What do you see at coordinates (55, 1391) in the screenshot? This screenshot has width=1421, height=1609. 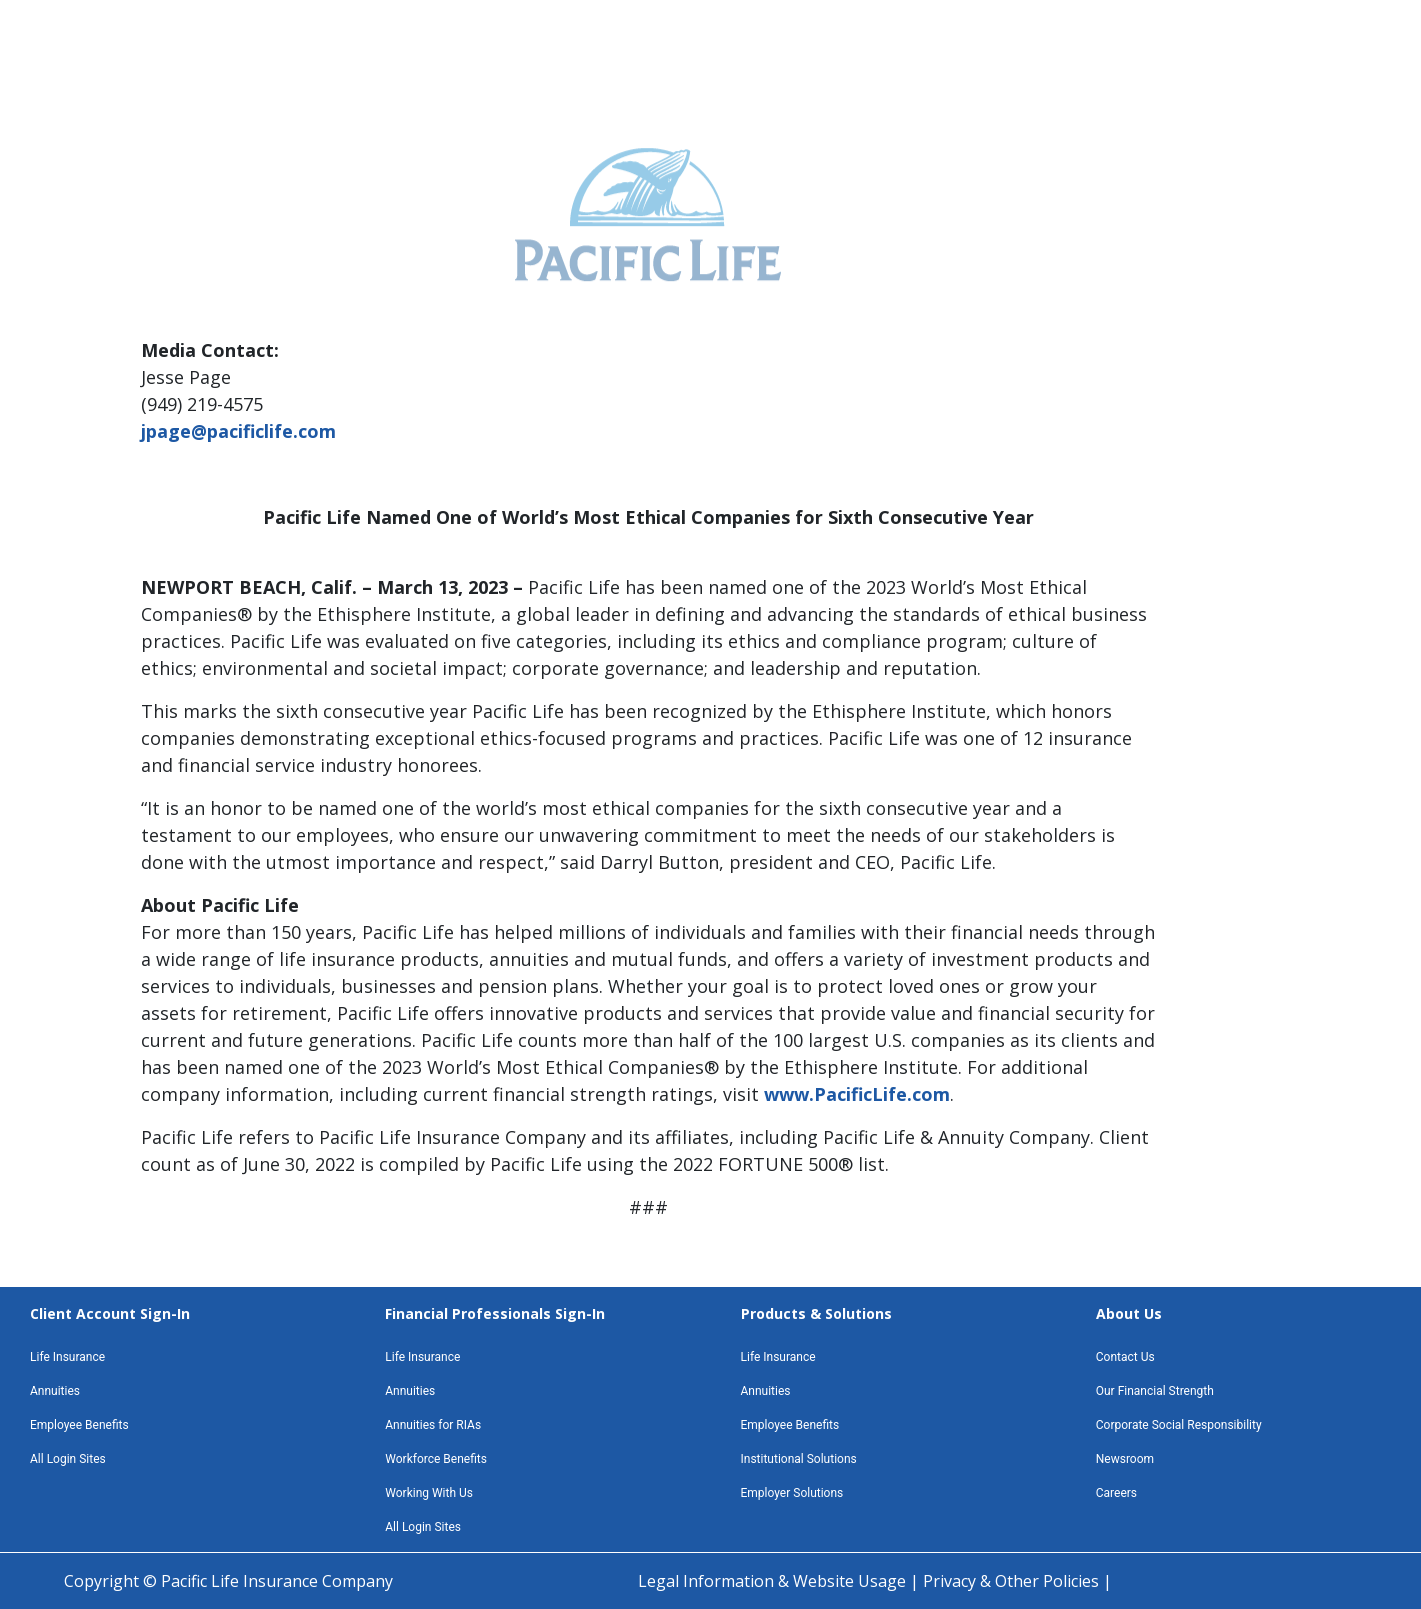 I see `Annuities` at bounding box center [55, 1391].